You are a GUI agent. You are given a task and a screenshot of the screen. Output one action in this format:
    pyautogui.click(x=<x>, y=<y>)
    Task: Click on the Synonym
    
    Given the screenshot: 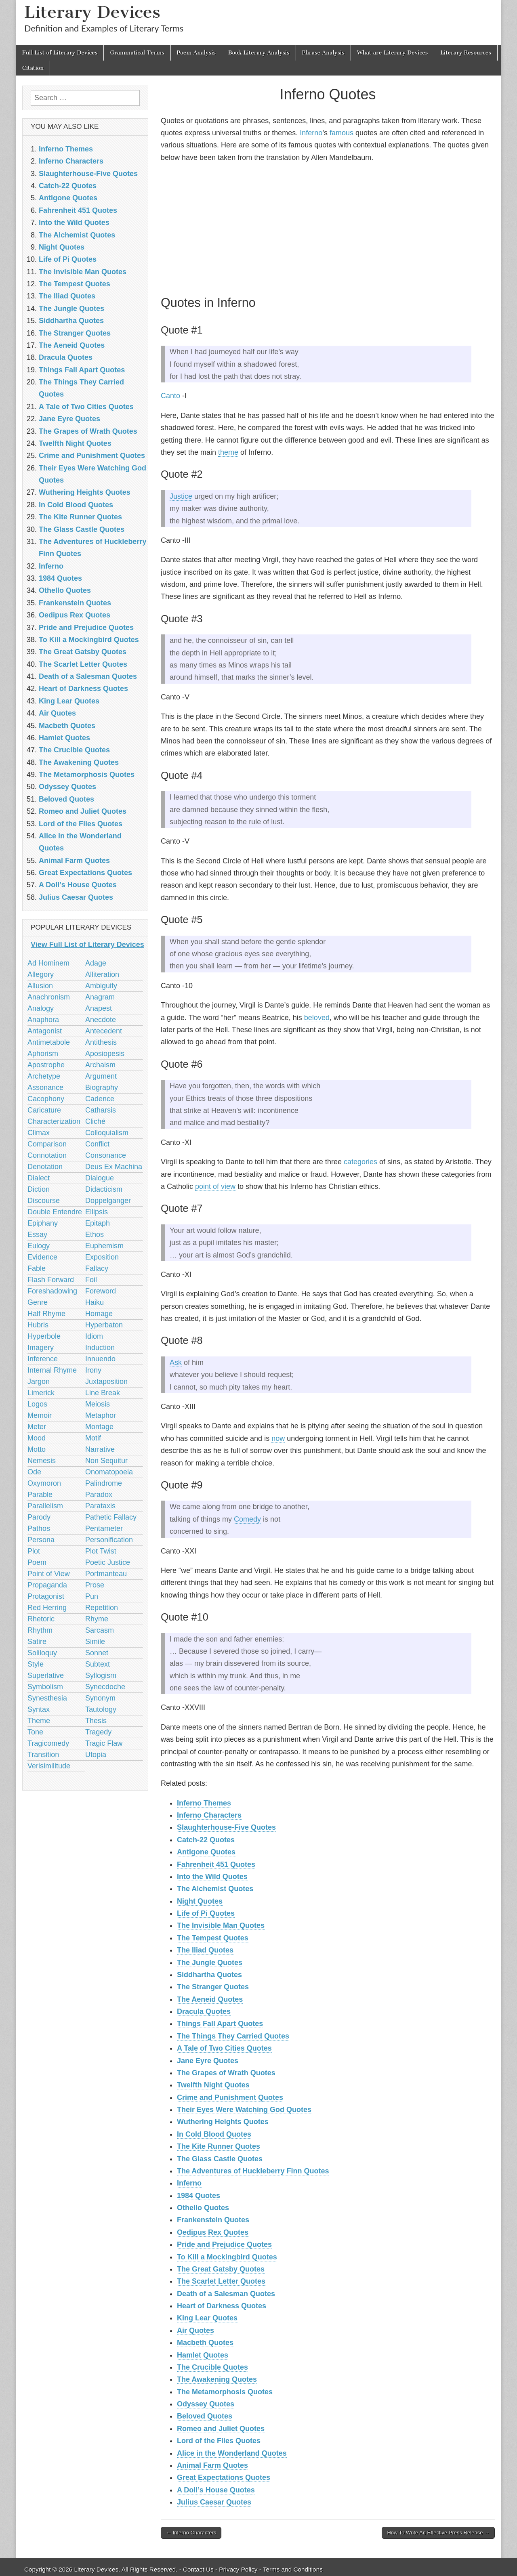 What is the action you would take?
    pyautogui.click(x=100, y=1698)
    